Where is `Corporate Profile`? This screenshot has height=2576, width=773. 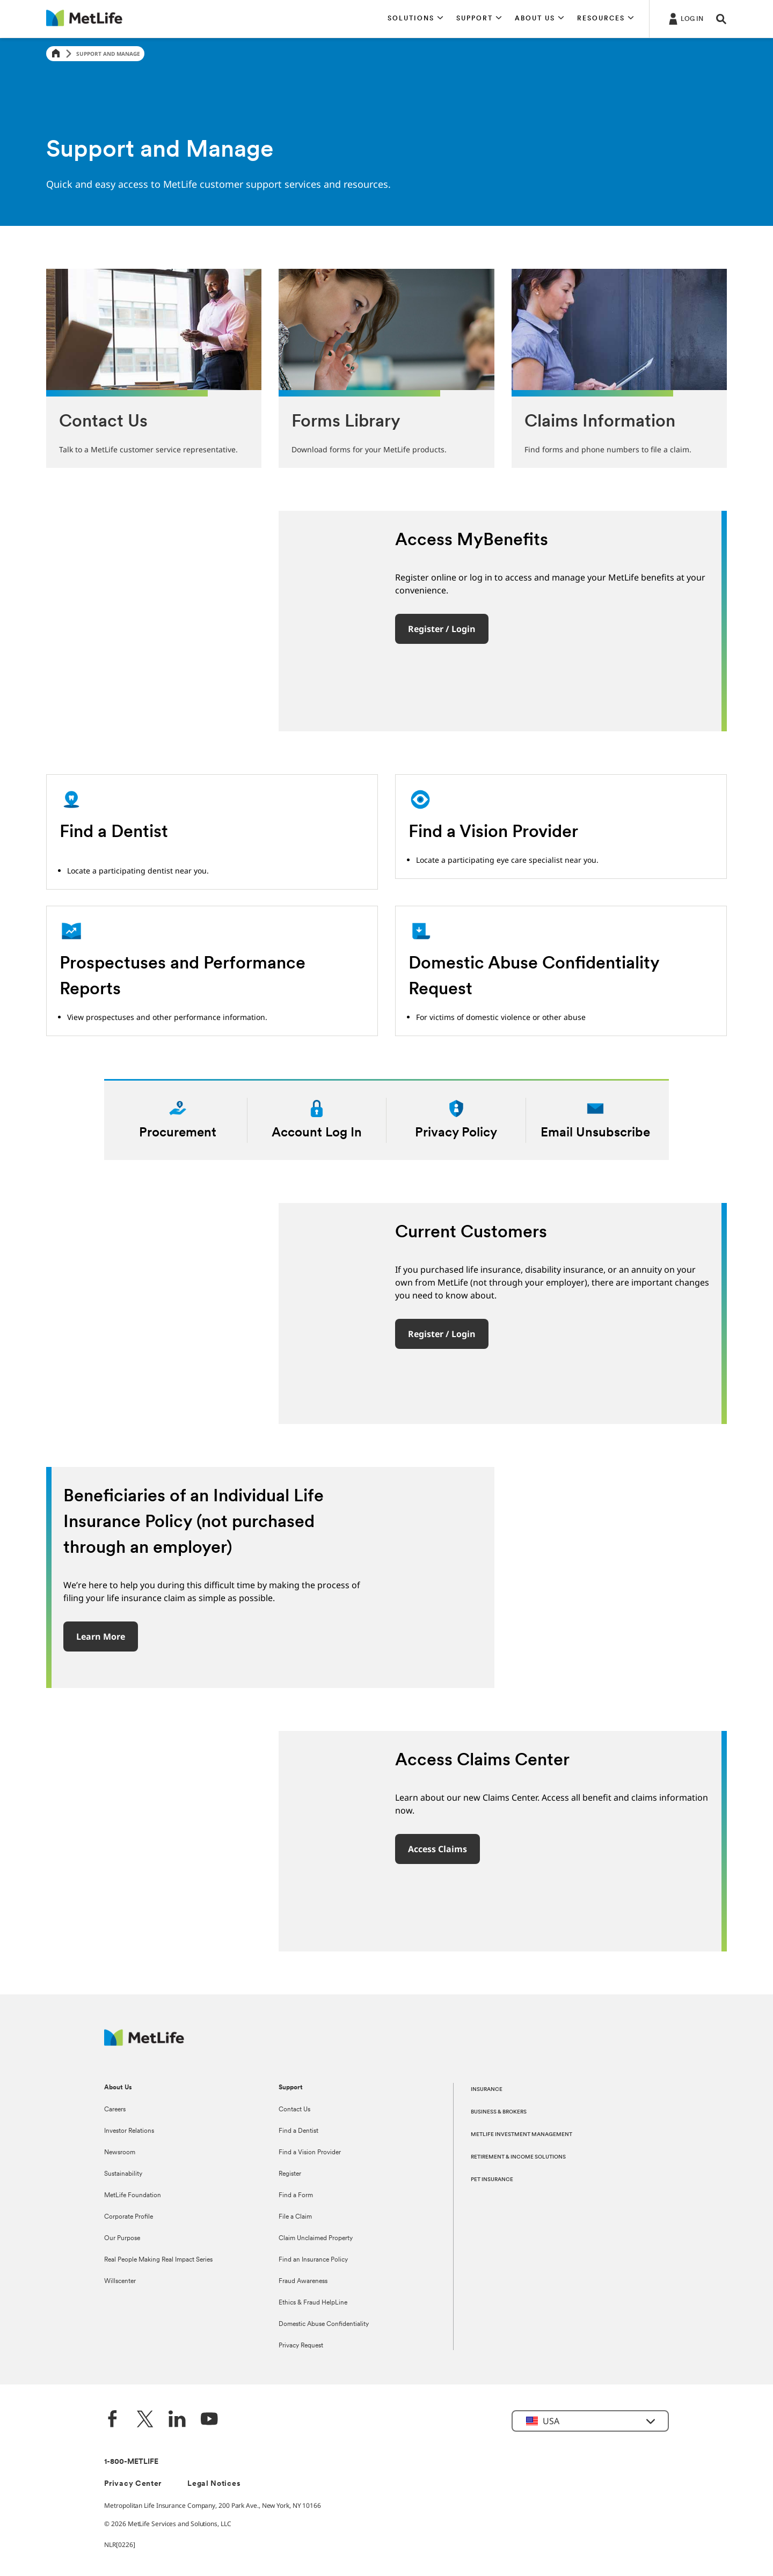
Corporate Profile is located at coordinates (128, 2217).